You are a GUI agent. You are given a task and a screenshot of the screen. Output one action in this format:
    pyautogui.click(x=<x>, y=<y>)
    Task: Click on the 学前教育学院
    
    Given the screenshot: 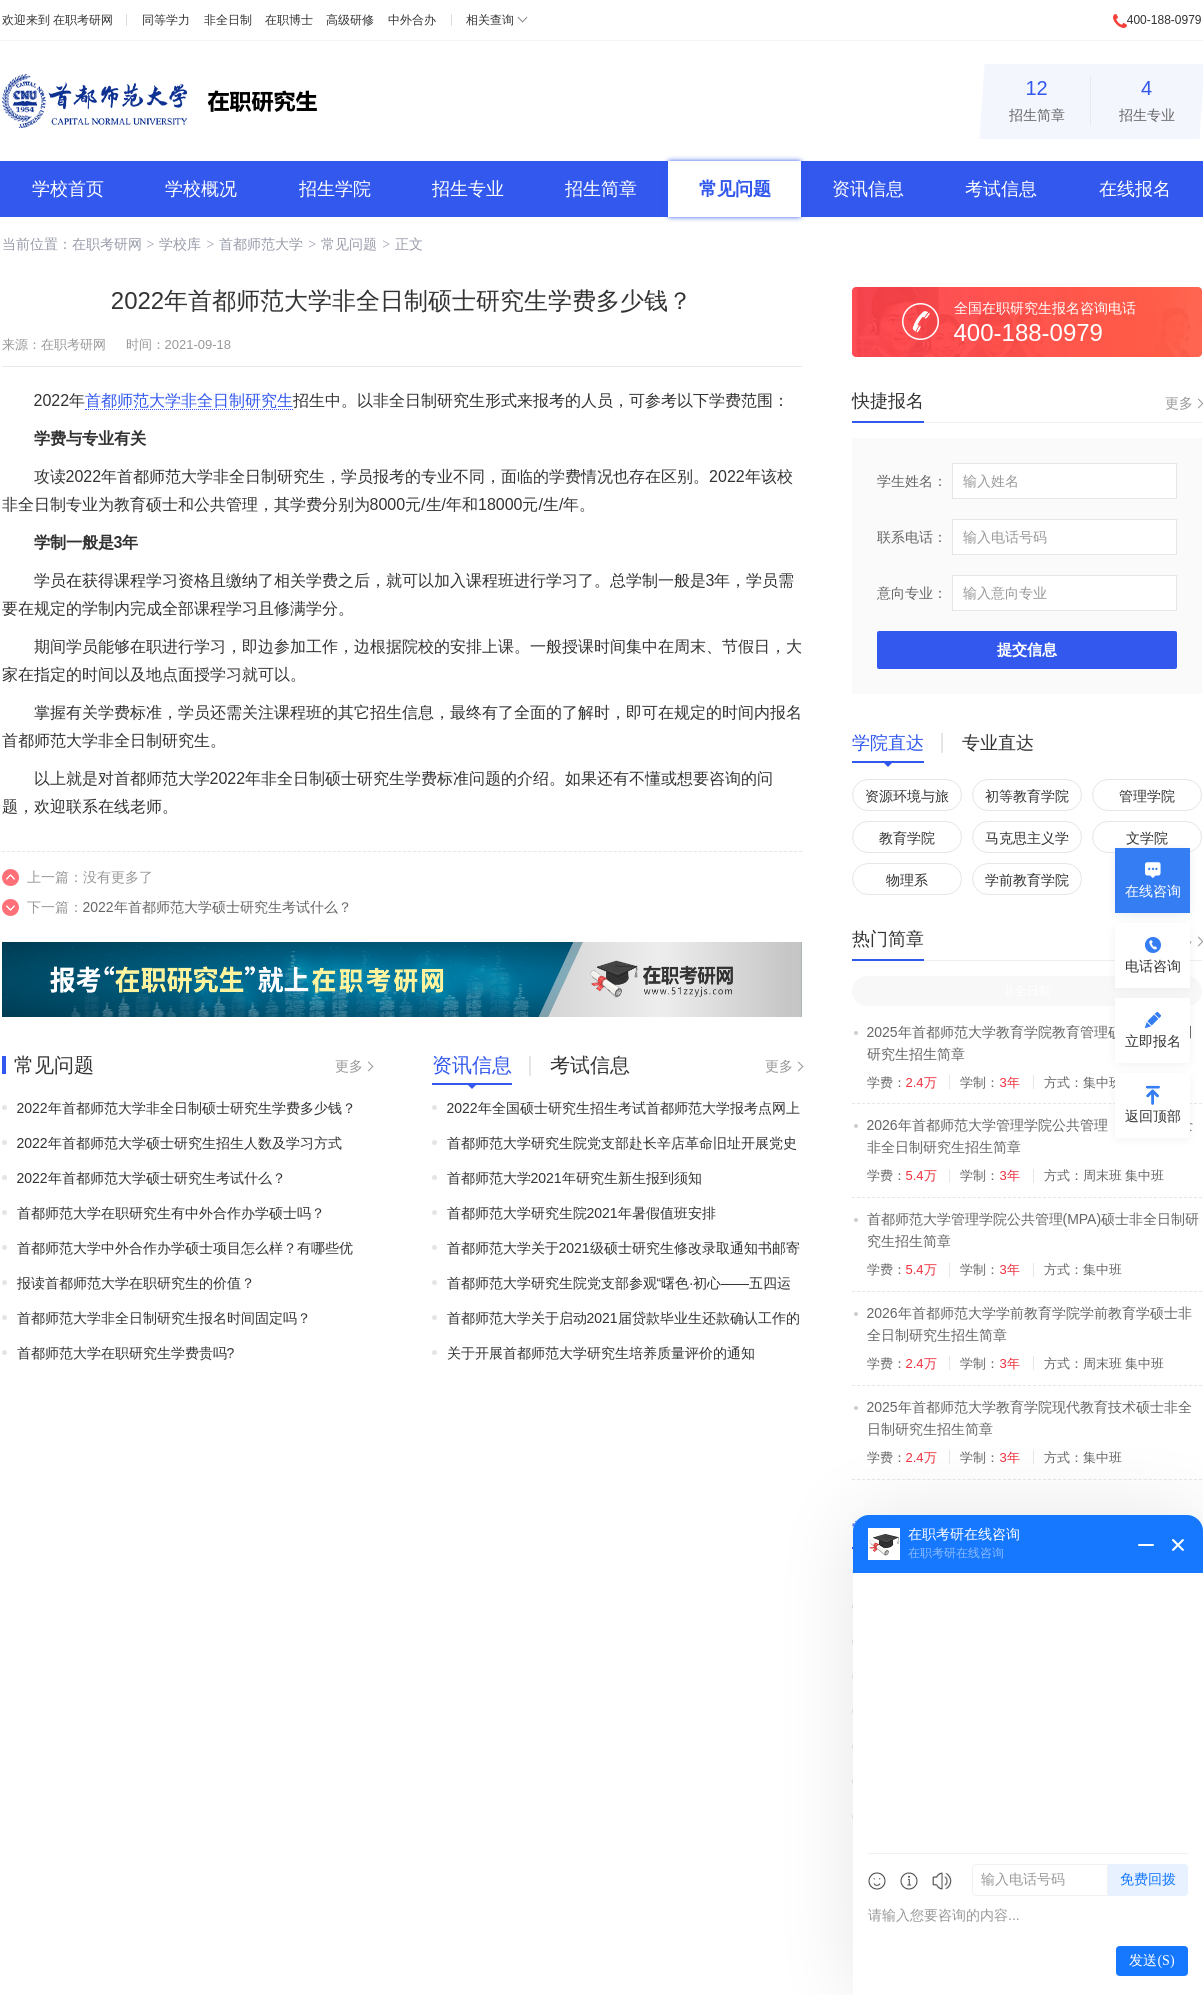 What is the action you would take?
    pyautogui.click(x=1027, y=880)
    